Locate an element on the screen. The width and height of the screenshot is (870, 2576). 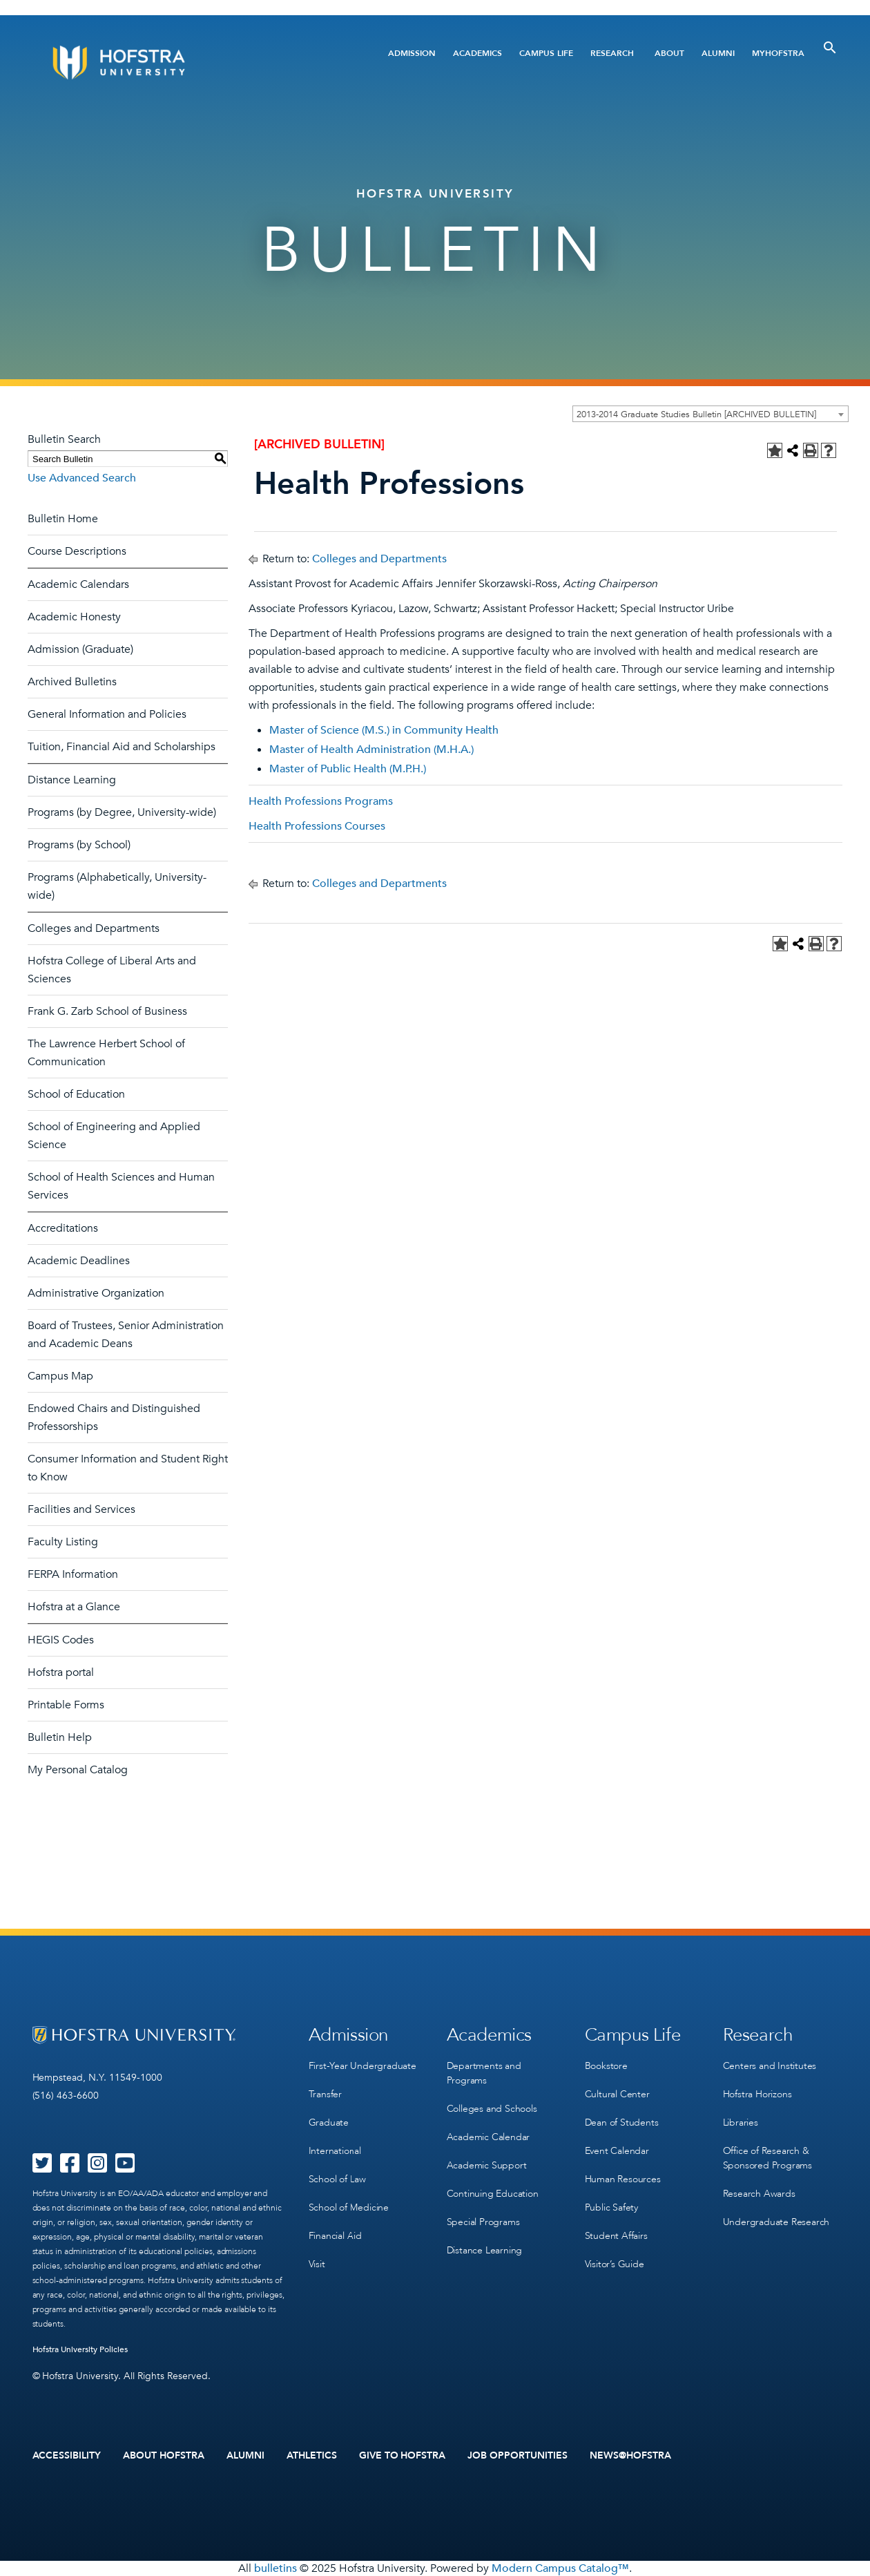
2013-2014 Graduate Studies Bulletin [ARCHIVED BULLETIN] [textbox] is located at coordinates (696, 414).